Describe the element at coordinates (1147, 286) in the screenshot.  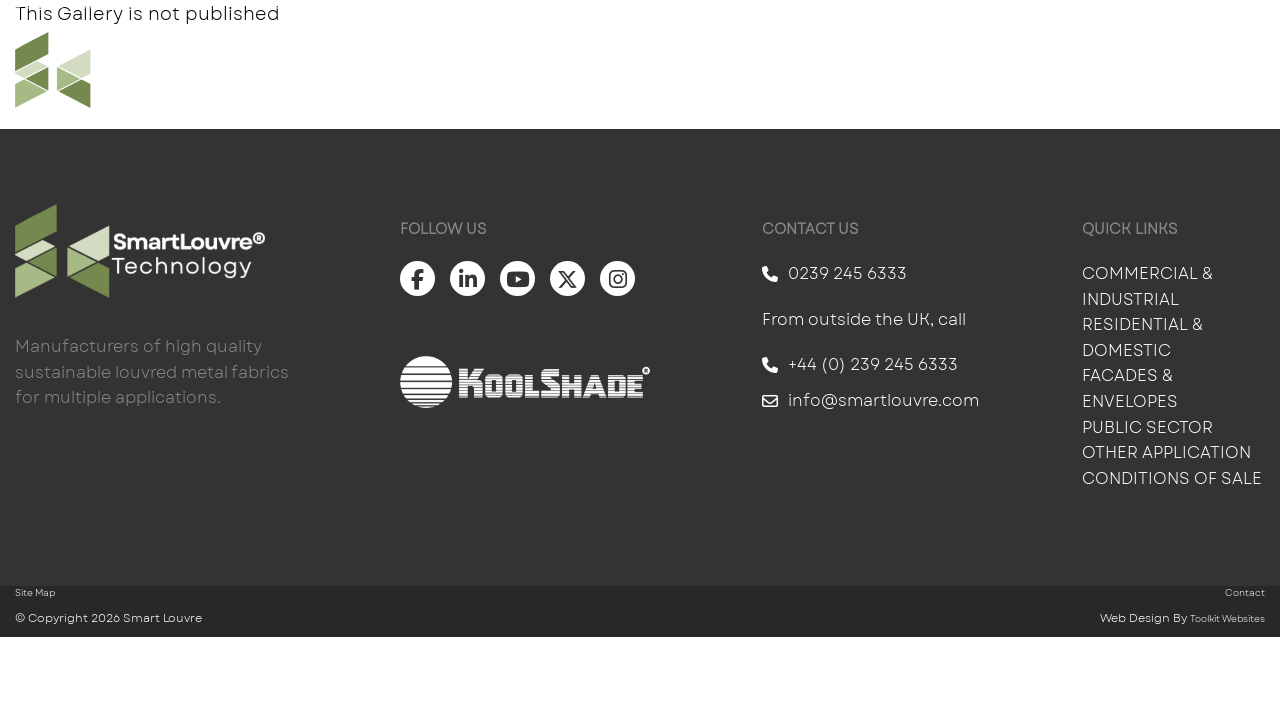
I see `Commercial & Industrial` at that location.